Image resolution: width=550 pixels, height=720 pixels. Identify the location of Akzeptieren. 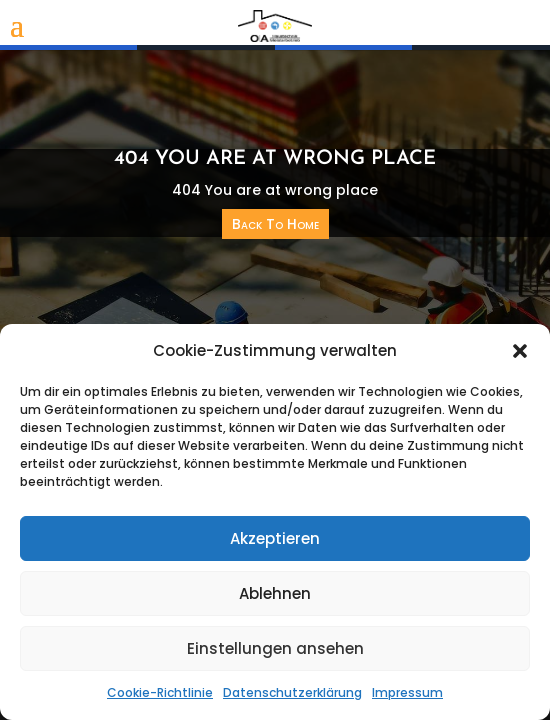
(275, 538).